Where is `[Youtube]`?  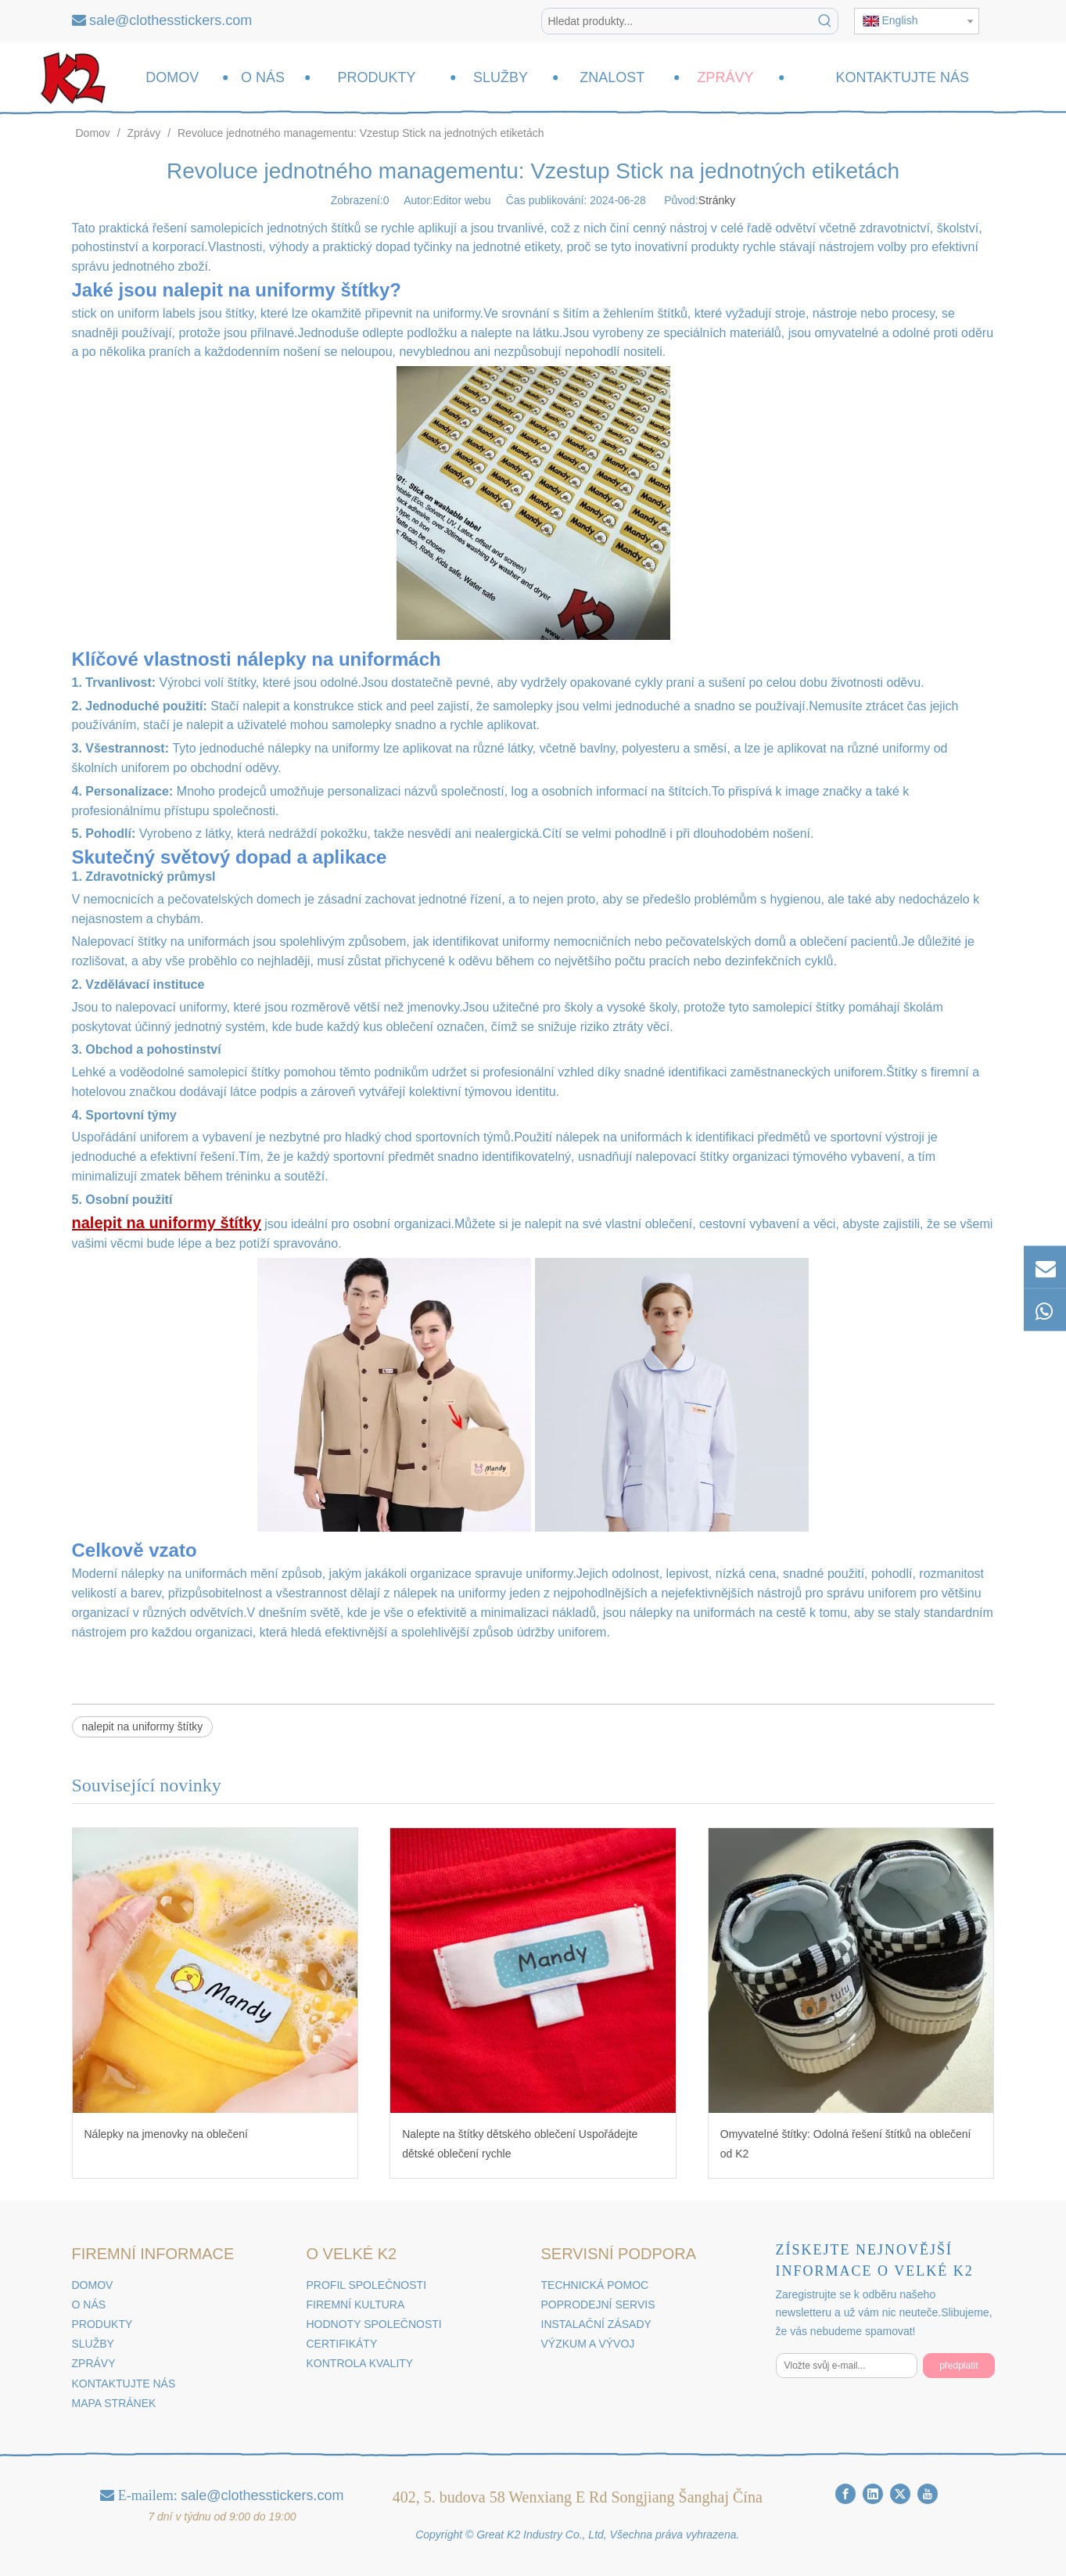 [Youtube] is located at coordinates (927, 2494).